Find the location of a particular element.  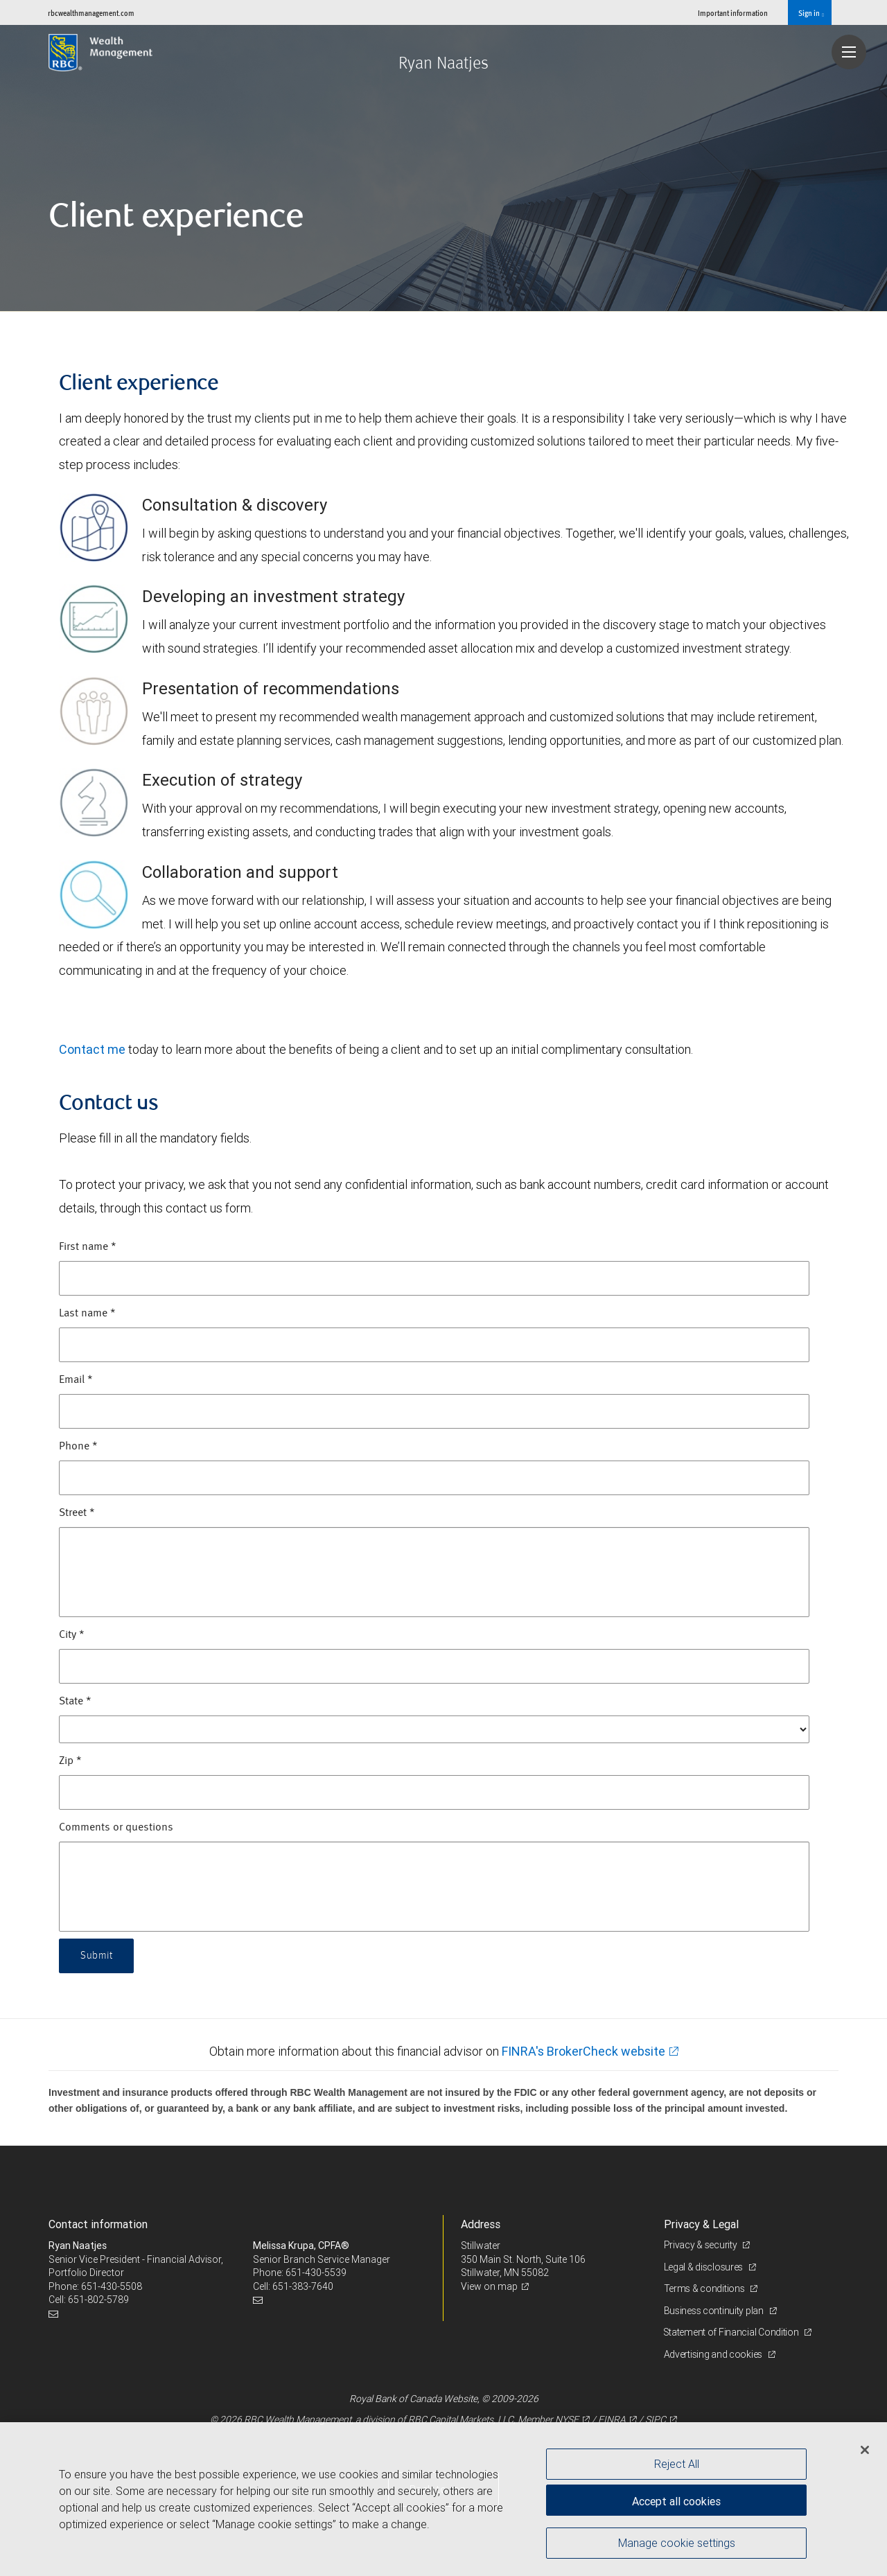

Terms & conditions is located at coordinates (705, 2288).